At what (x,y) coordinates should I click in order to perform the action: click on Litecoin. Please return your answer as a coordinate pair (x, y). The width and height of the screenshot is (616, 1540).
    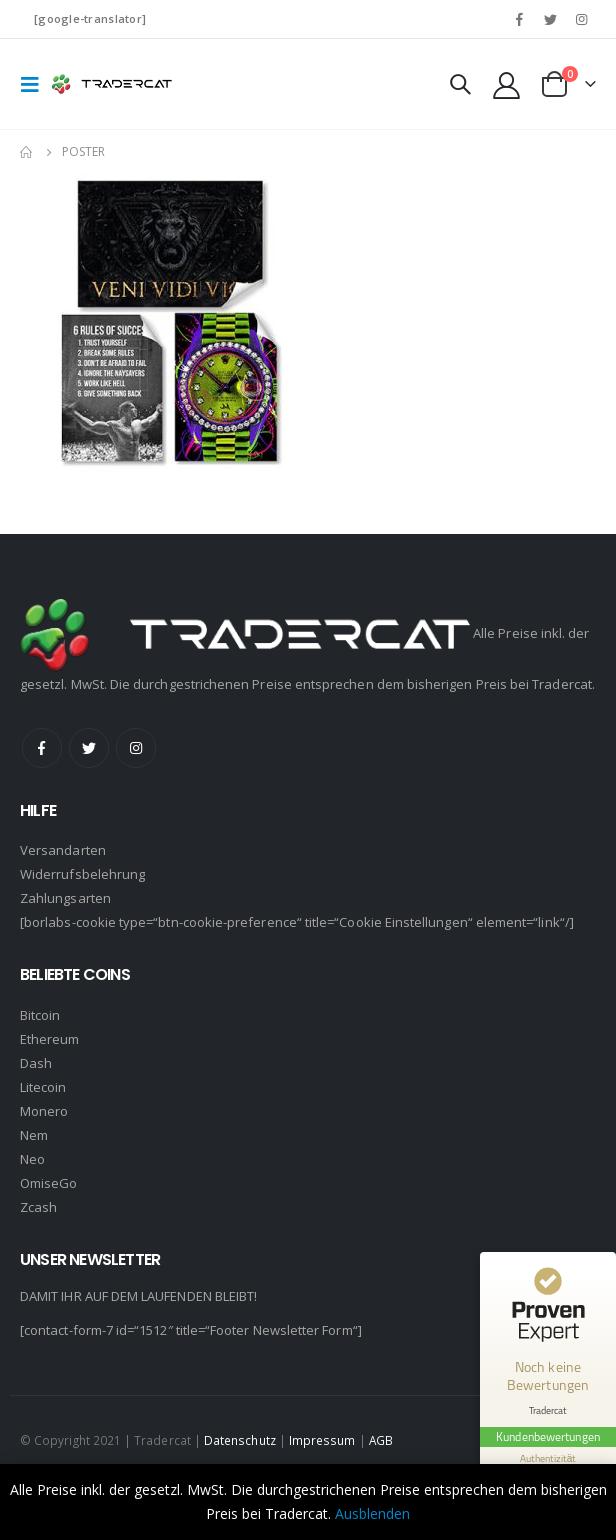
    Looking at the image, I should click on (43, 1087).